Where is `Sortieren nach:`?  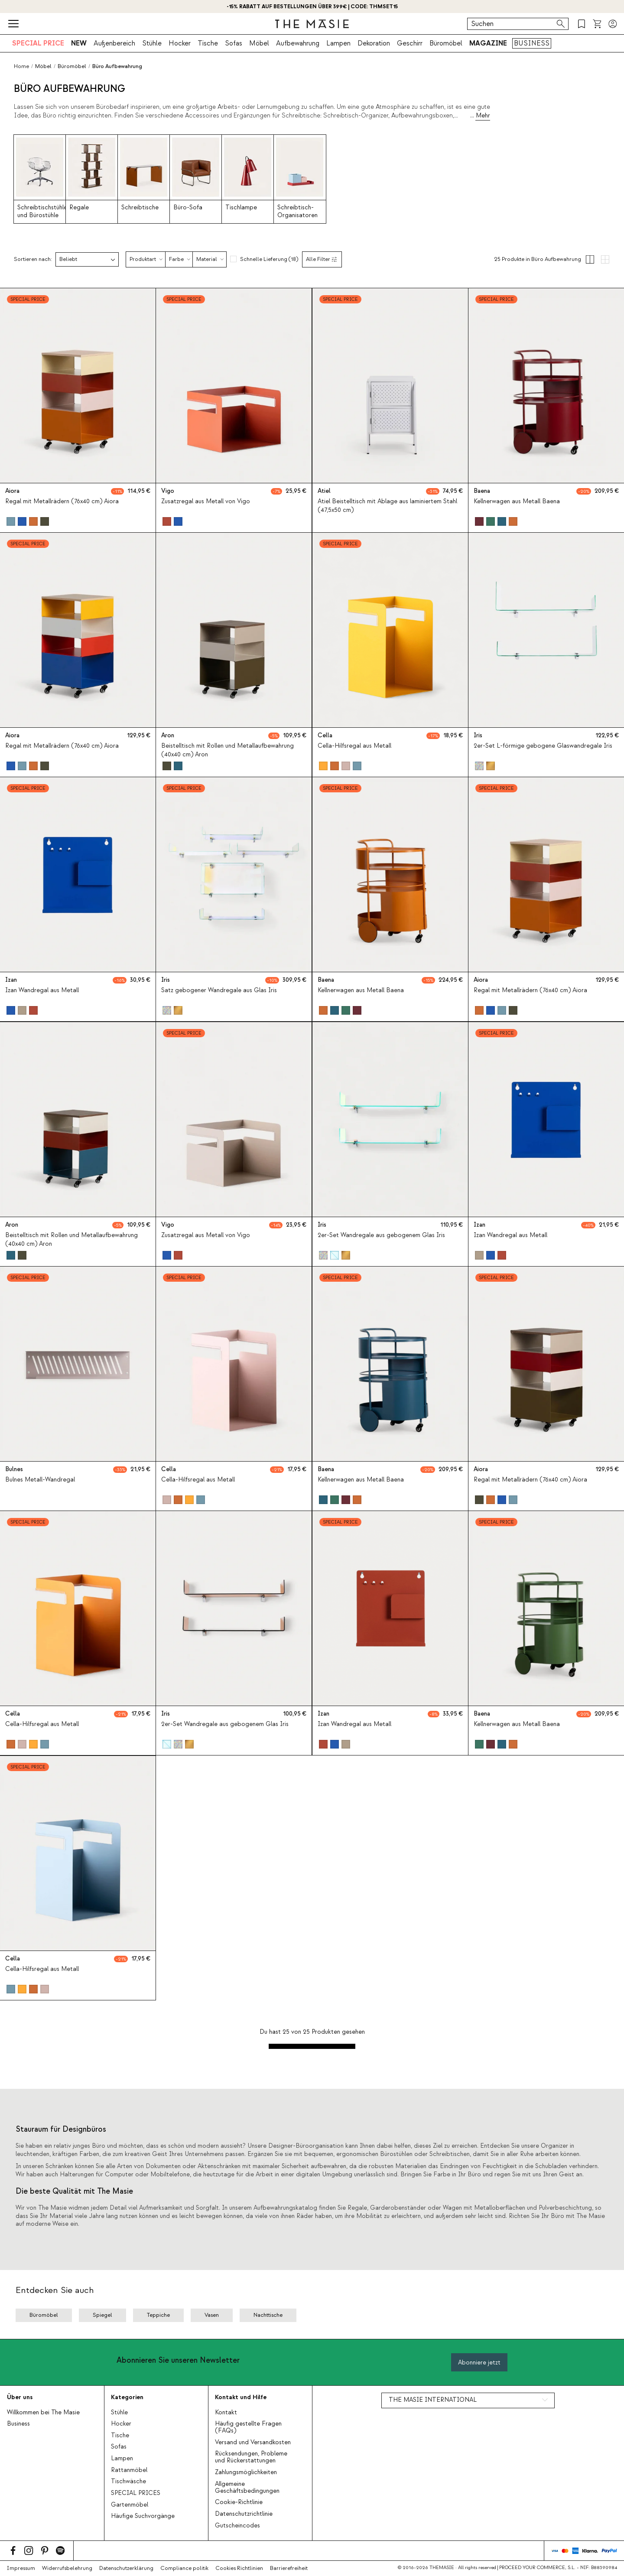
Sortieren nach: is located at coordinates (33, 259).